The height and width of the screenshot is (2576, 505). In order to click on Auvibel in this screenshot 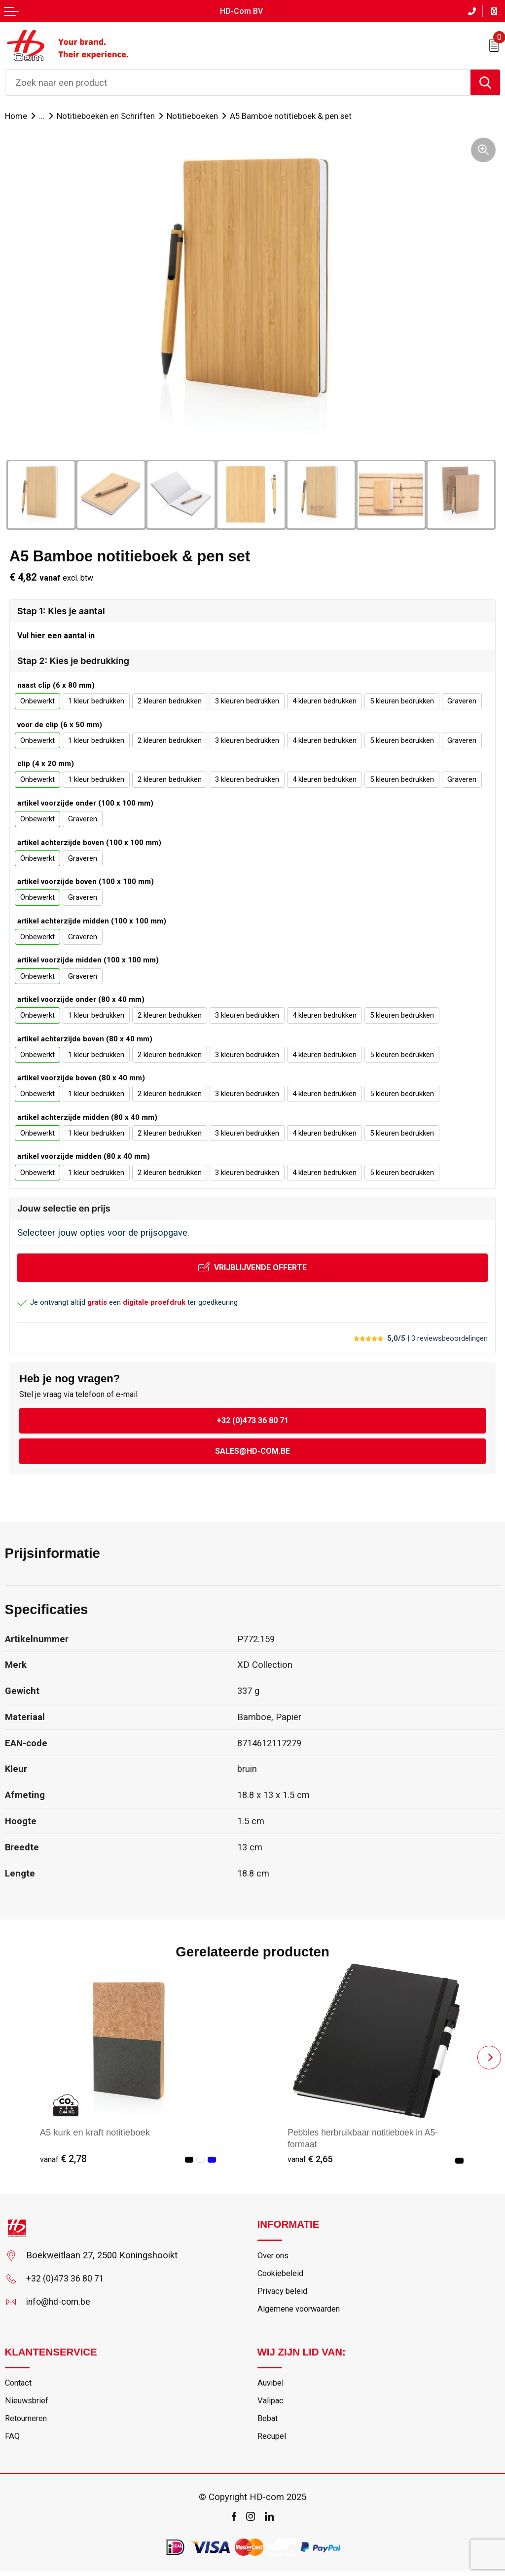, I will do `click(270, 2386)`.